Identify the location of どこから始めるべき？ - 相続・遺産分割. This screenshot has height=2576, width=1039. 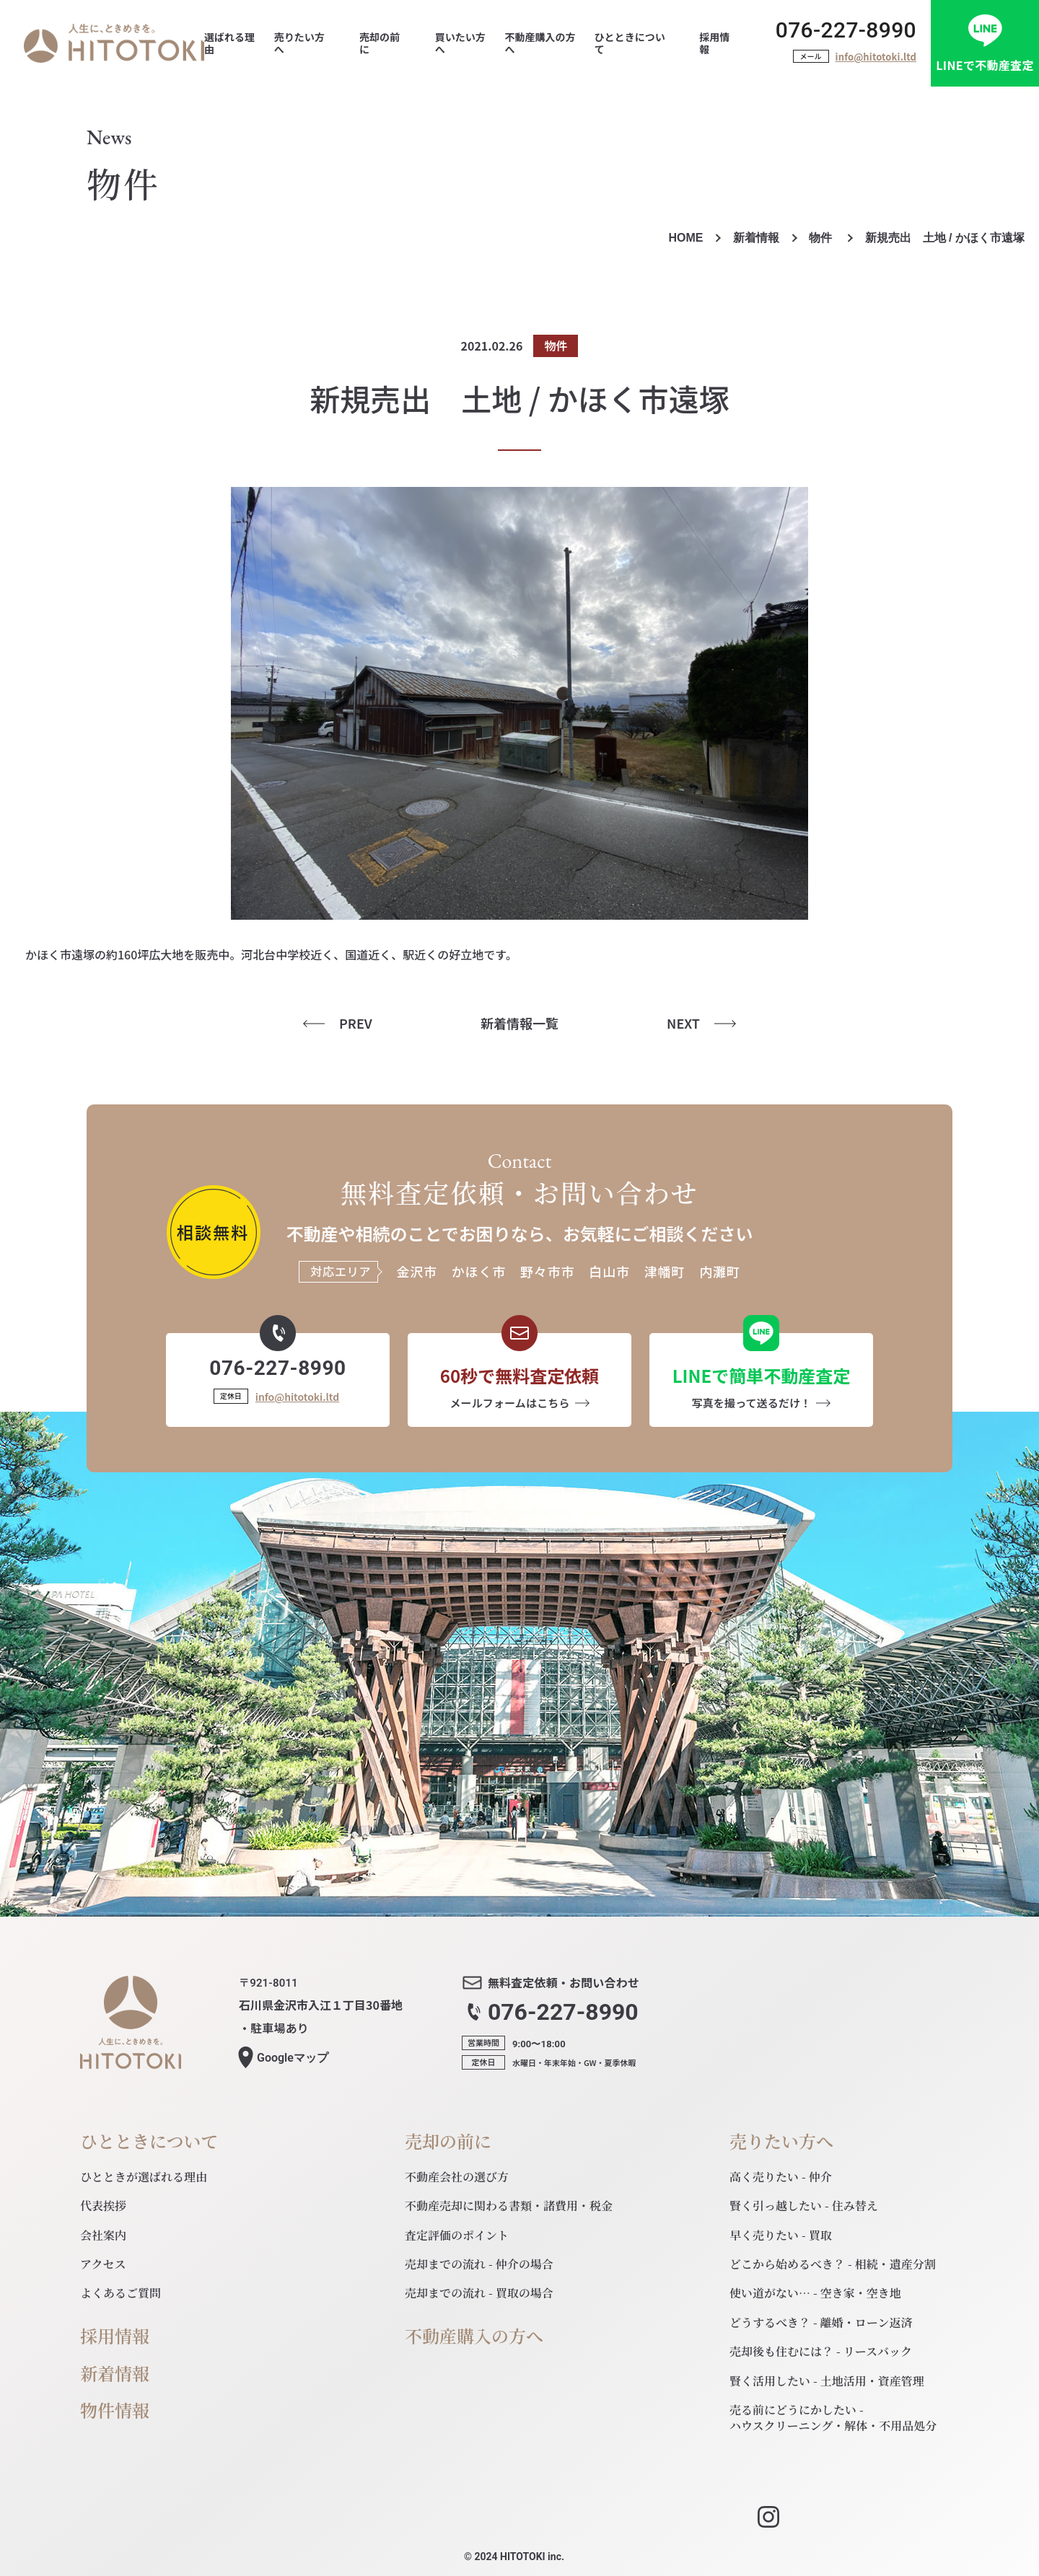
(832, 2264).